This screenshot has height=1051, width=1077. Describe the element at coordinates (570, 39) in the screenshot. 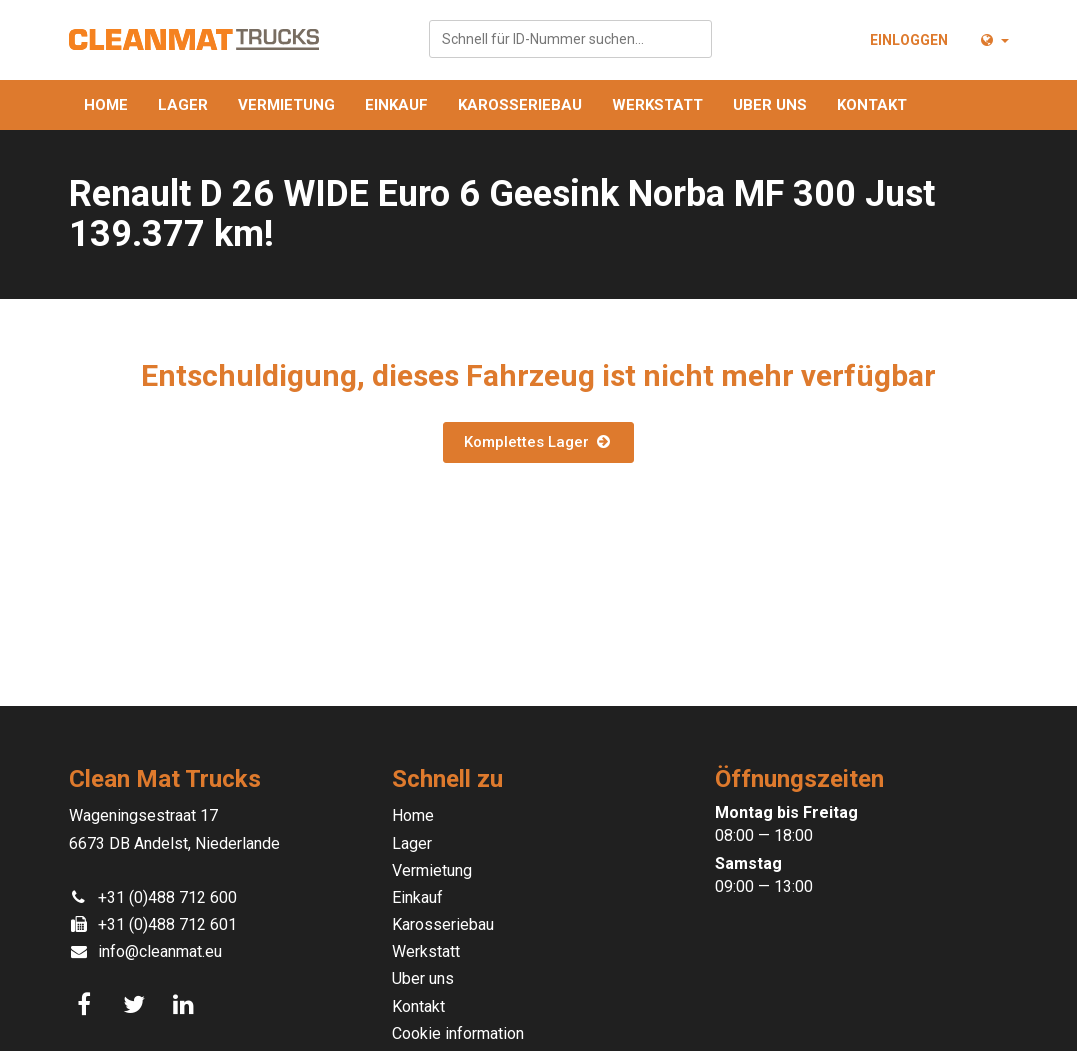

I see `[combobox]` at that location.